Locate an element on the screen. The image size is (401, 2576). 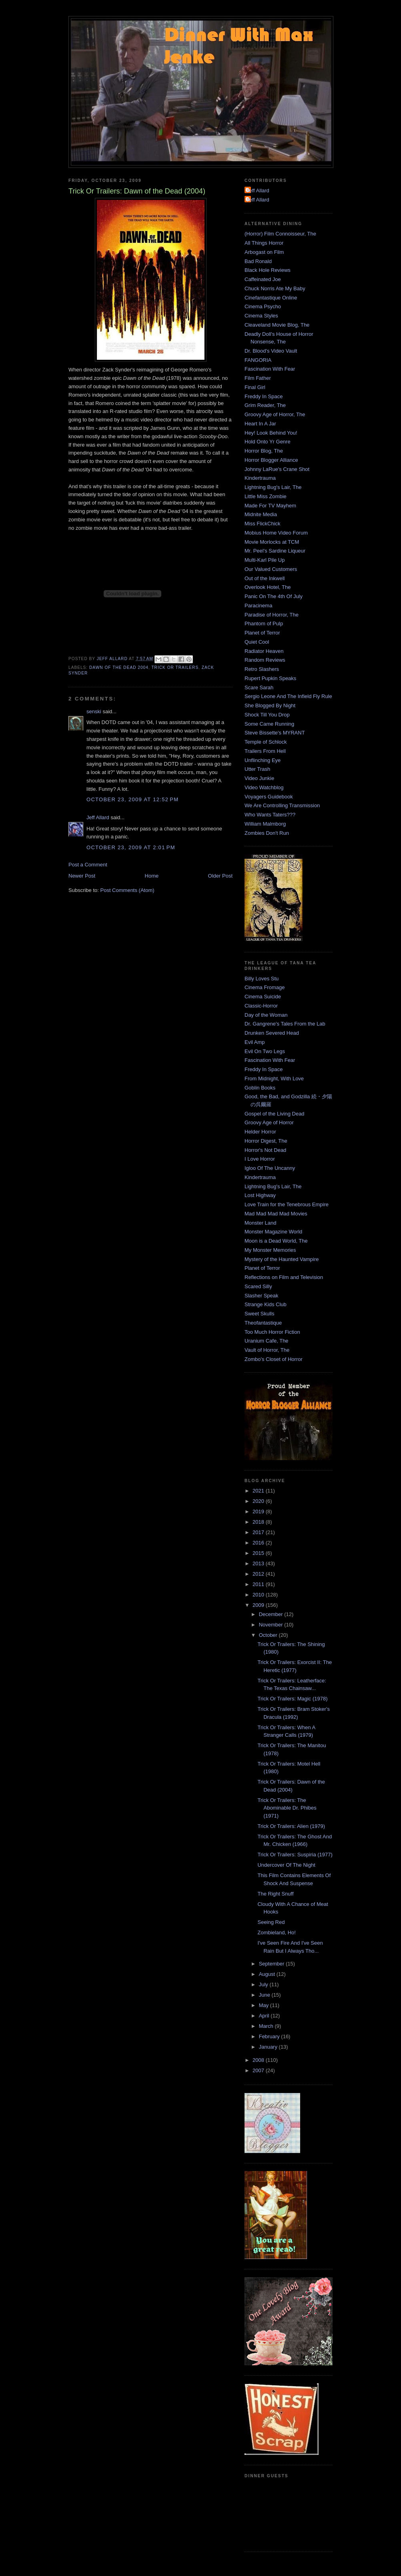
October is located at coordinates (269, 1635).